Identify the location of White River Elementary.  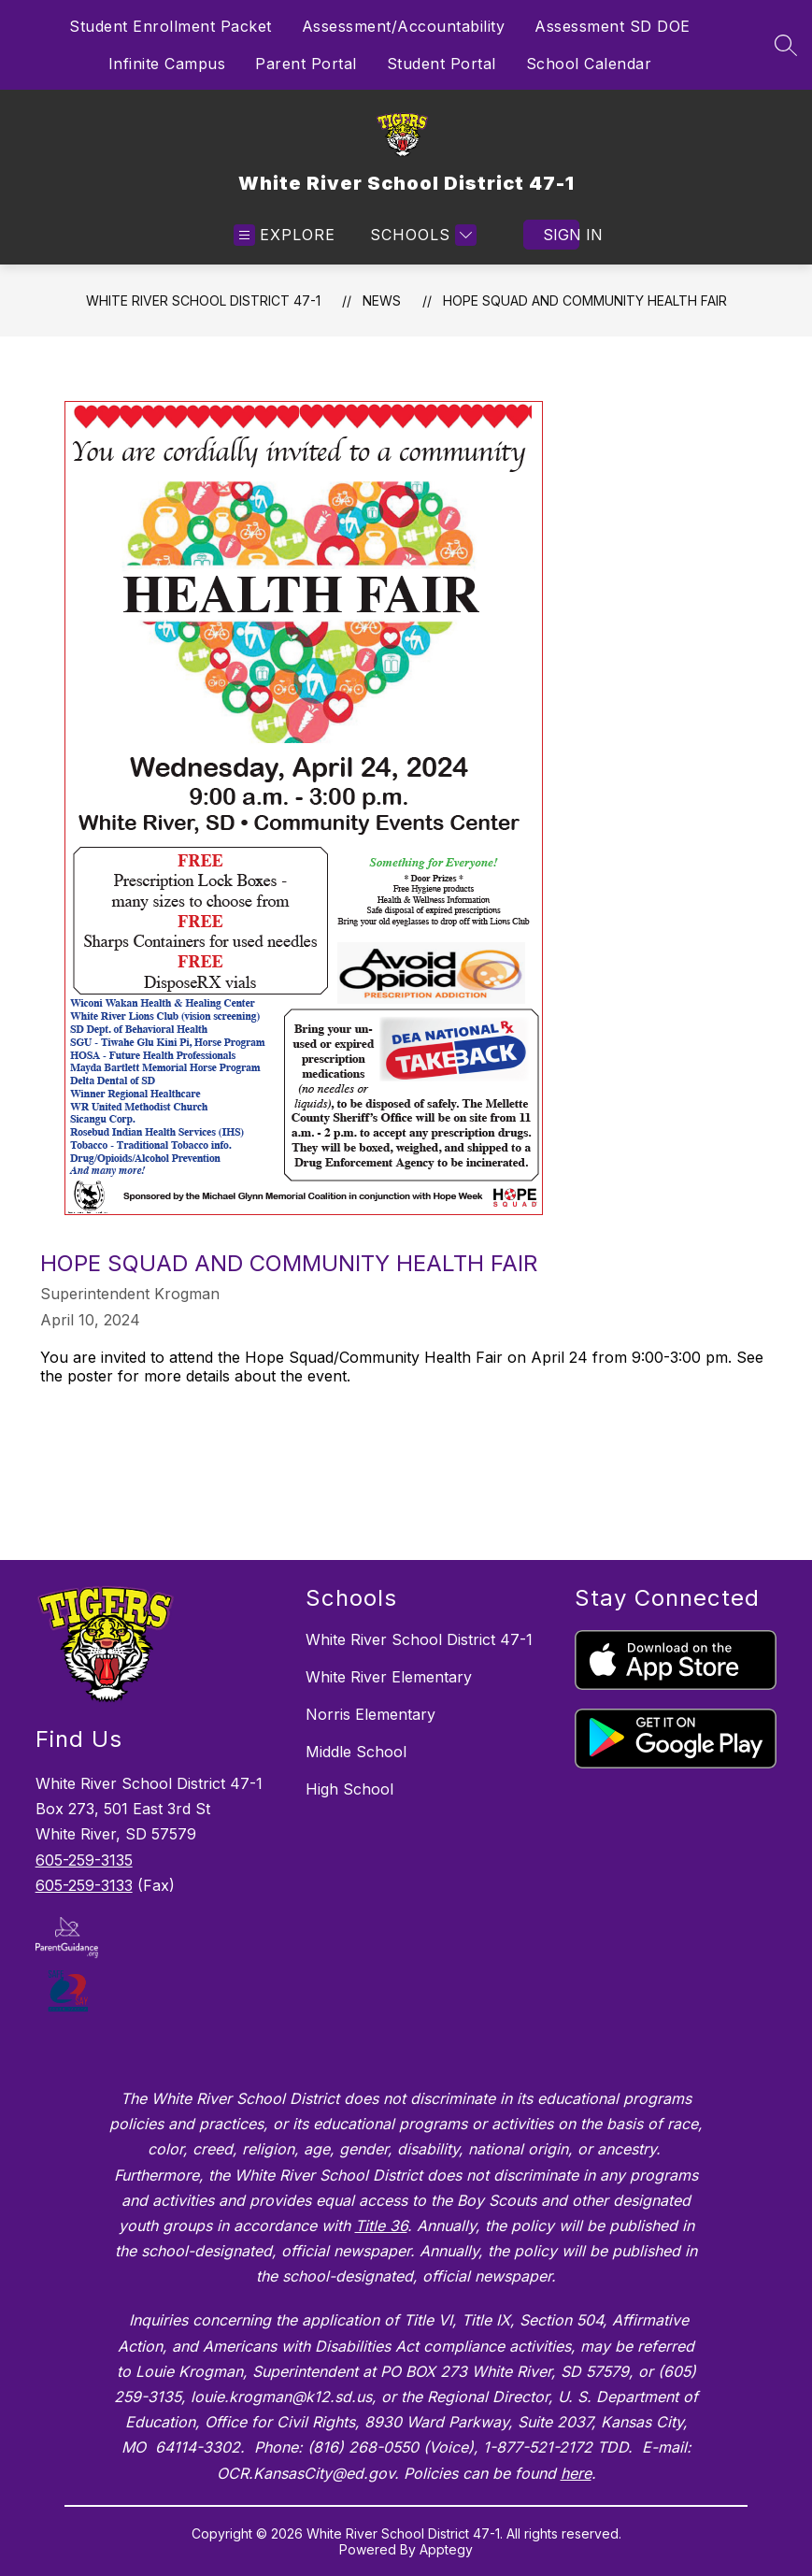
(389, 1676).